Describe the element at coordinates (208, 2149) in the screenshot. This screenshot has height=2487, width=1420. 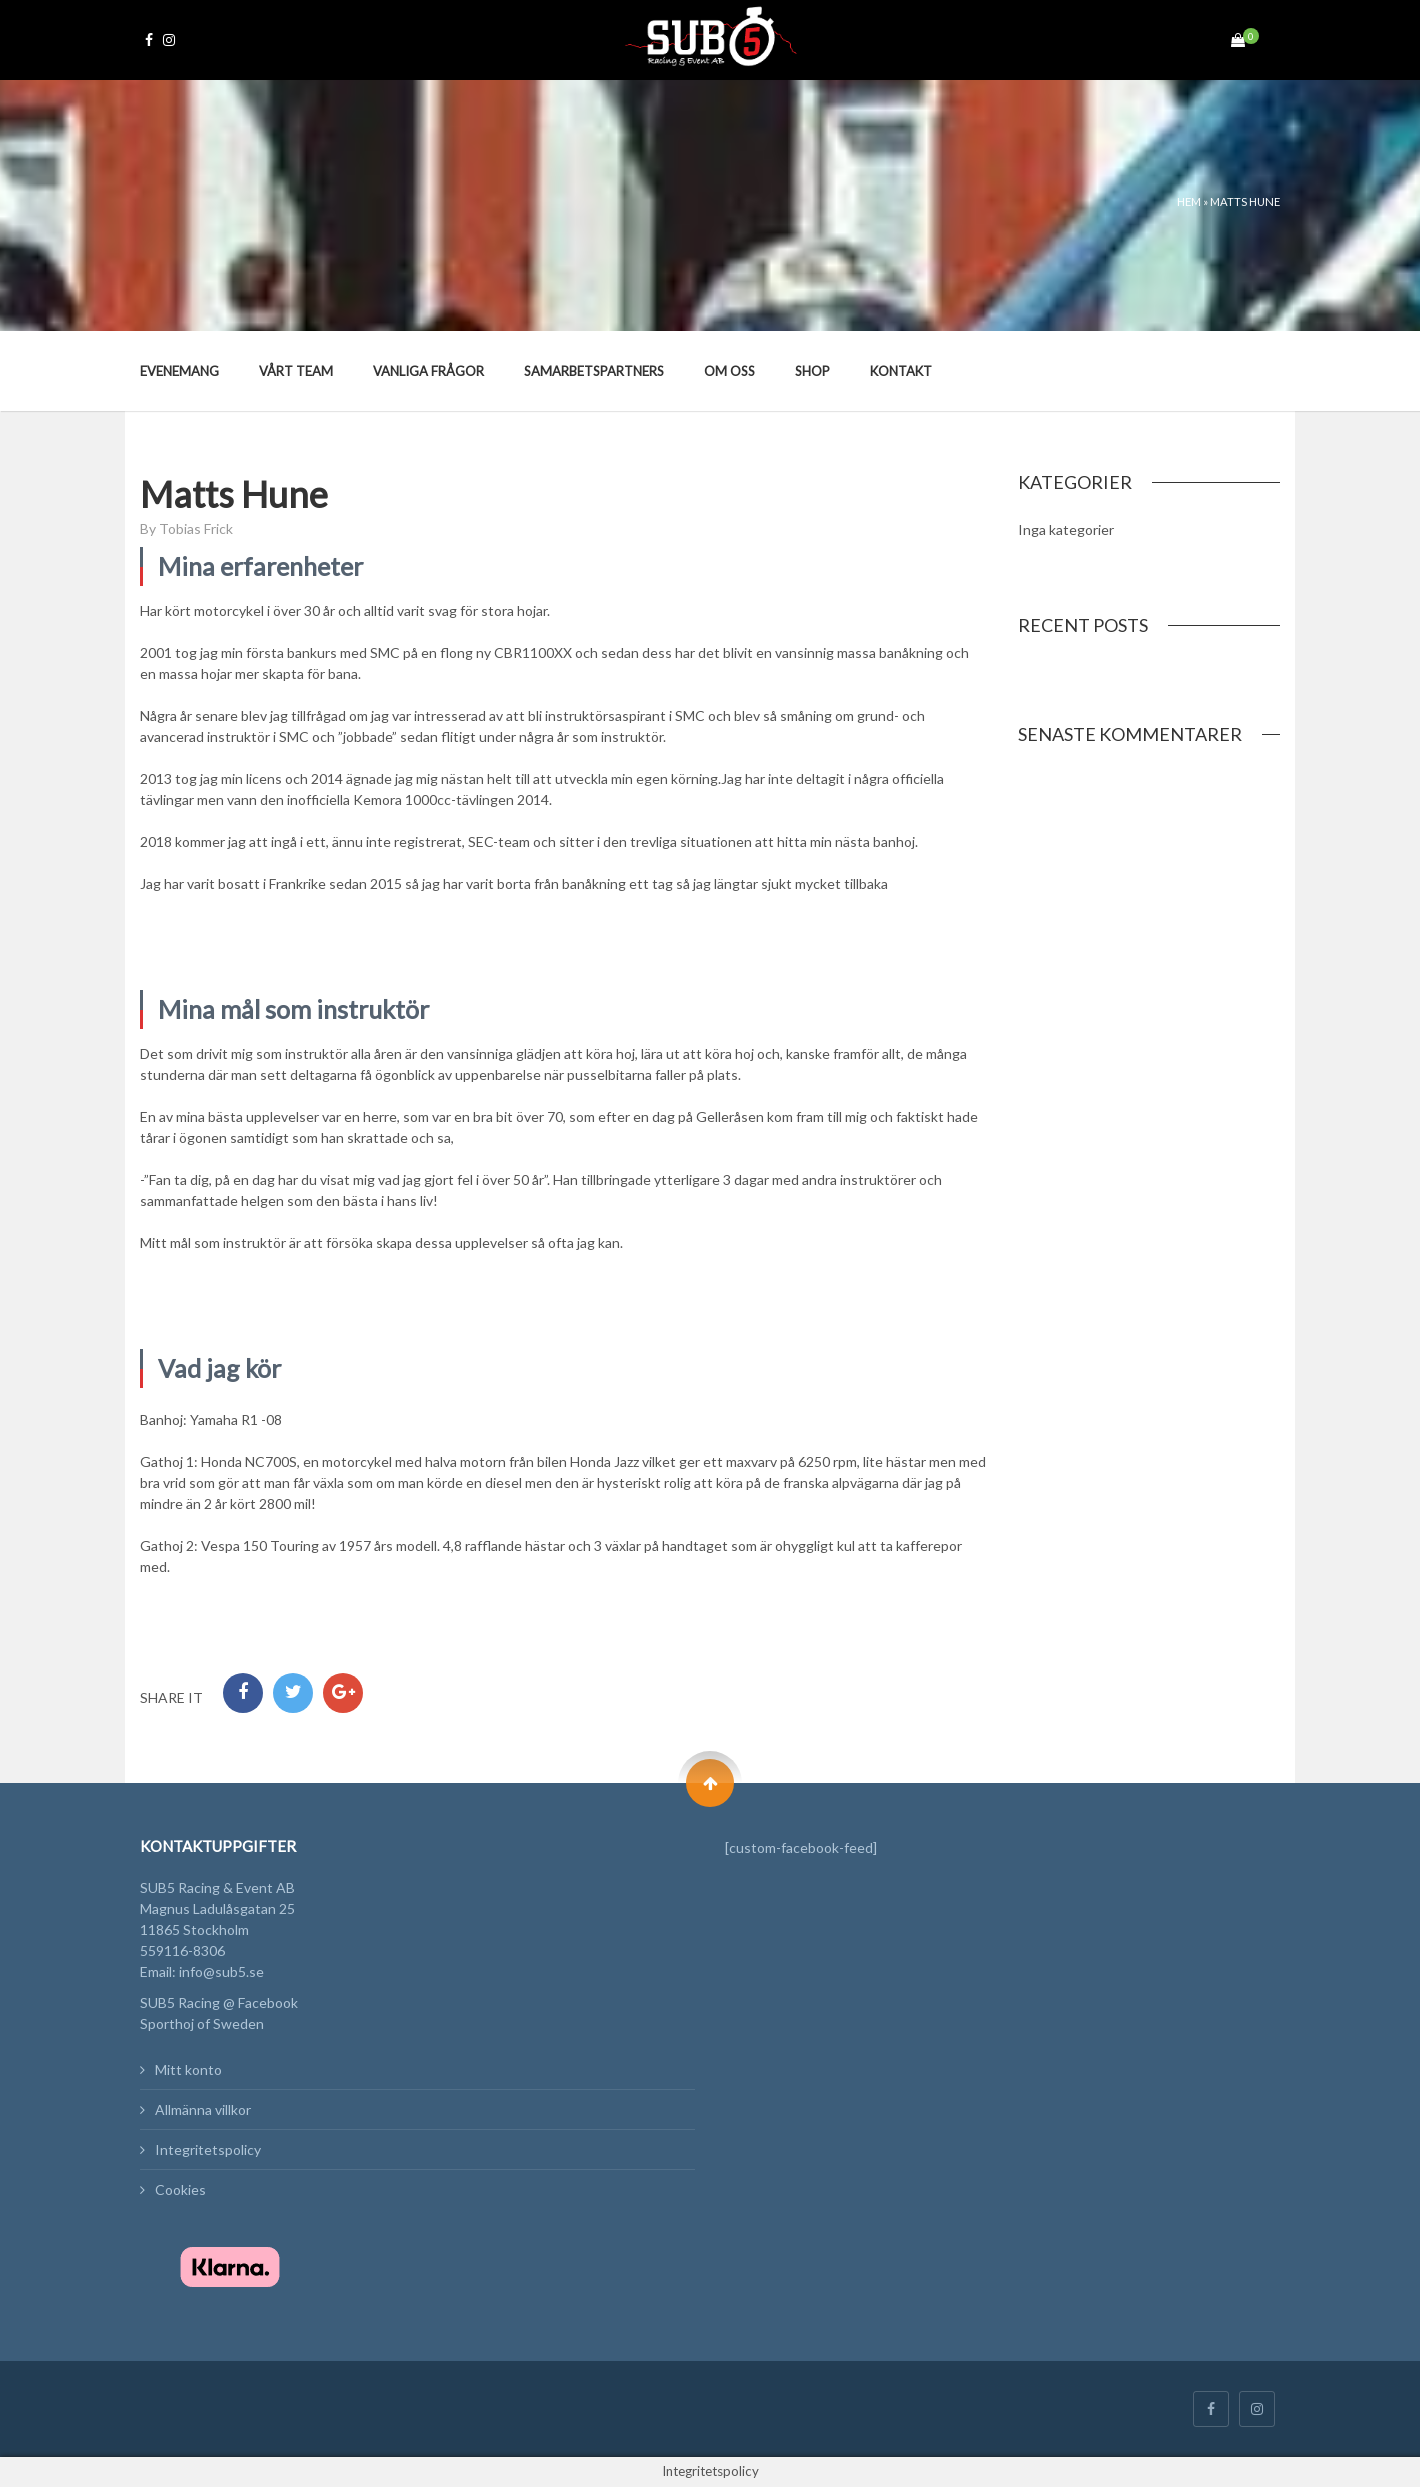
I see `Integritetspolicy` at that location.